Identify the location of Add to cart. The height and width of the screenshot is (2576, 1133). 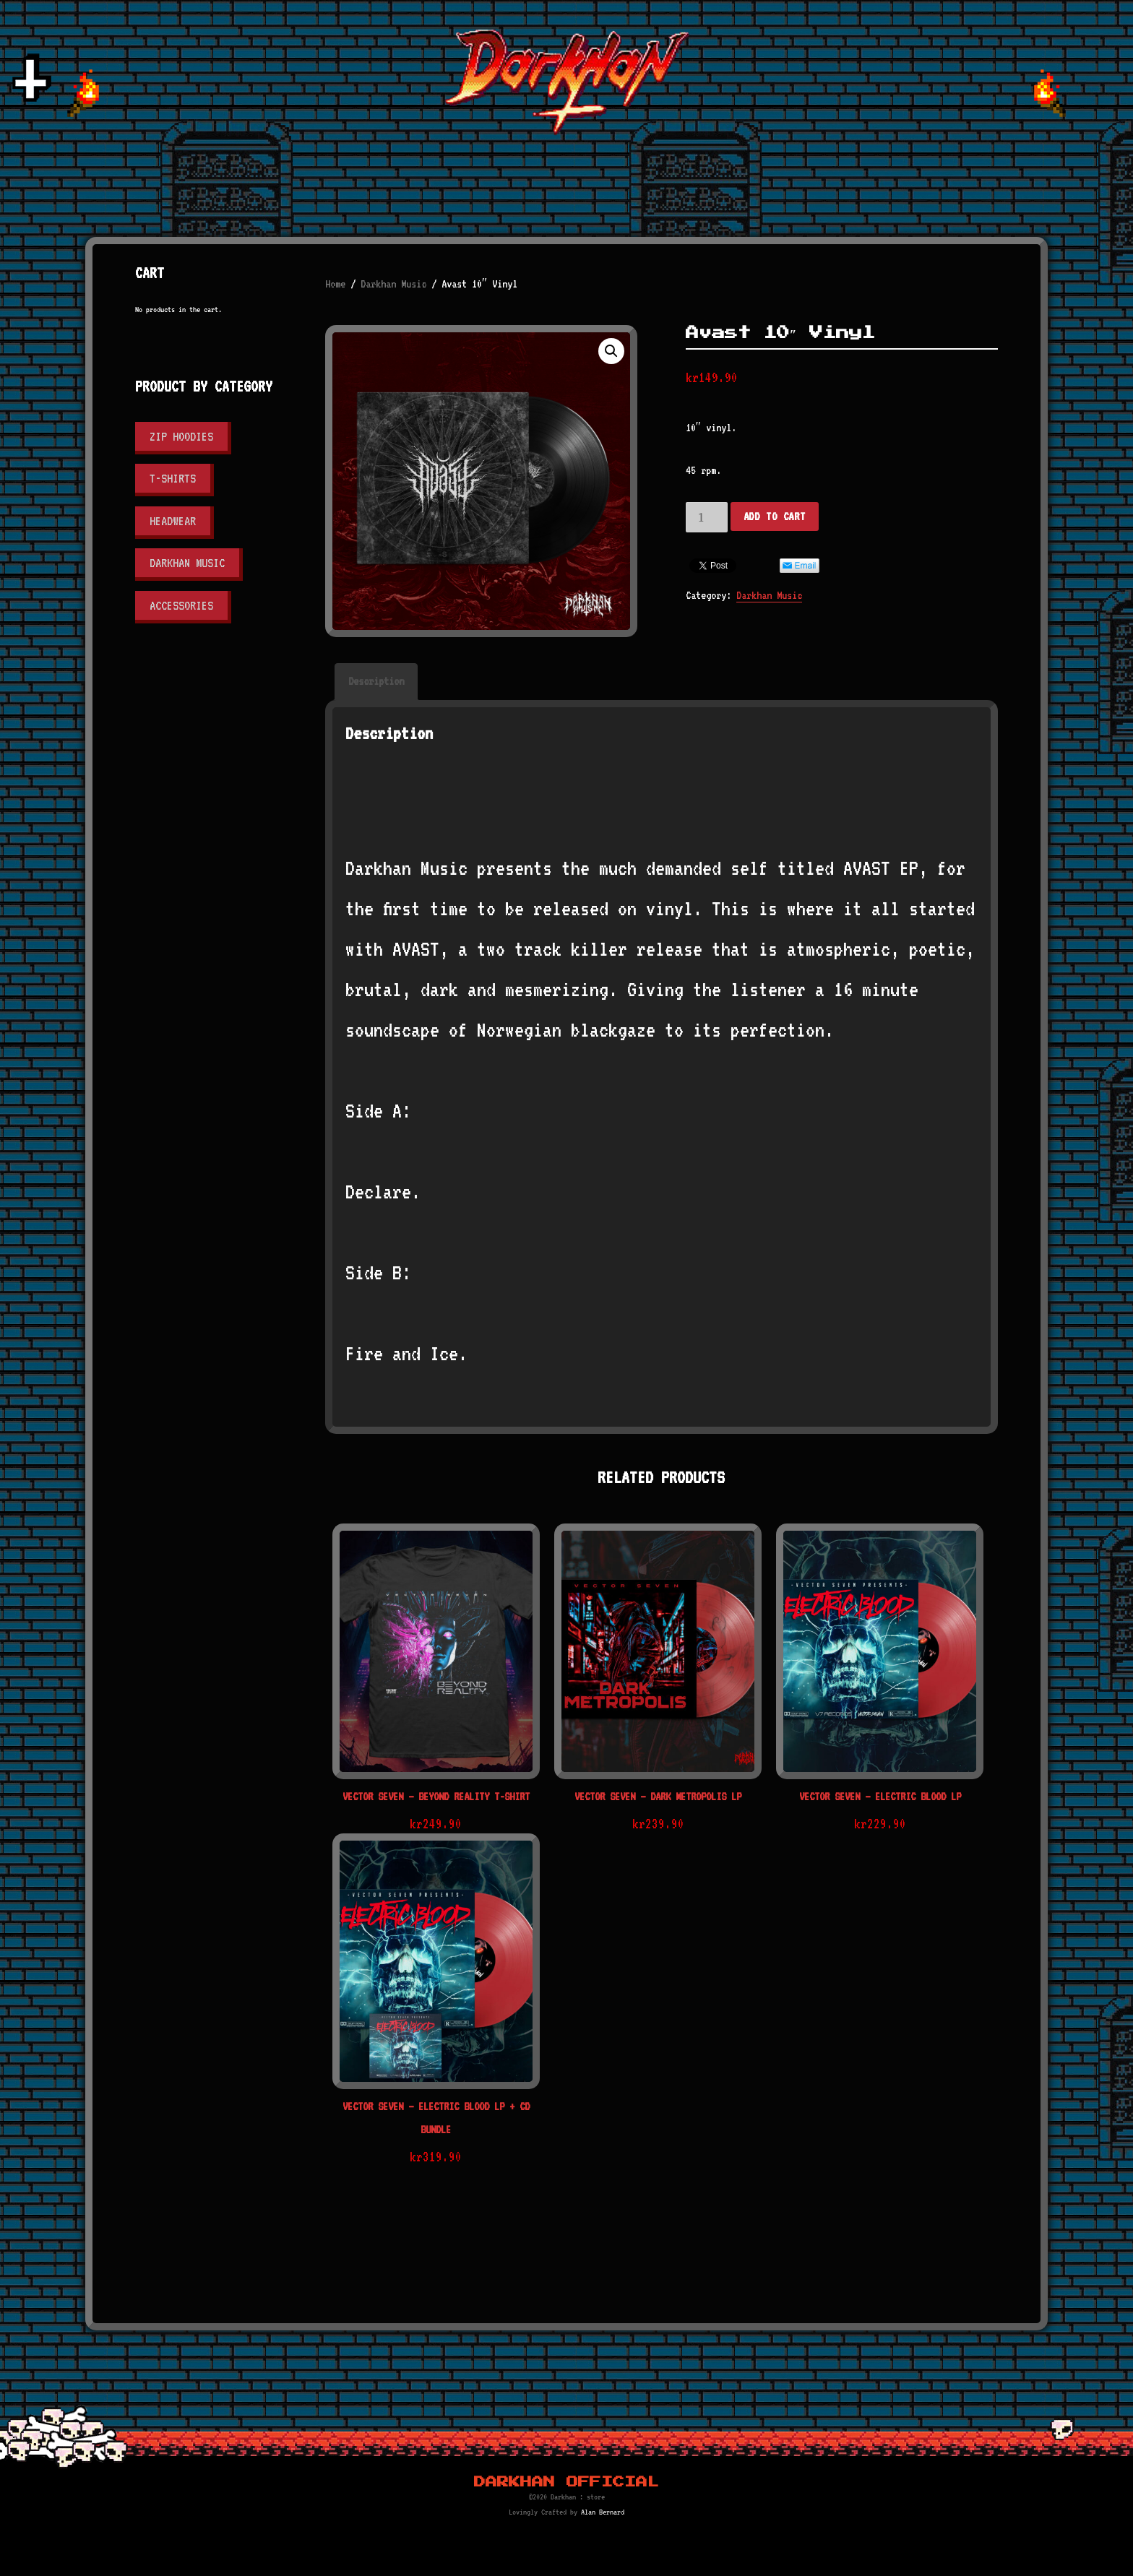
(775, 516).